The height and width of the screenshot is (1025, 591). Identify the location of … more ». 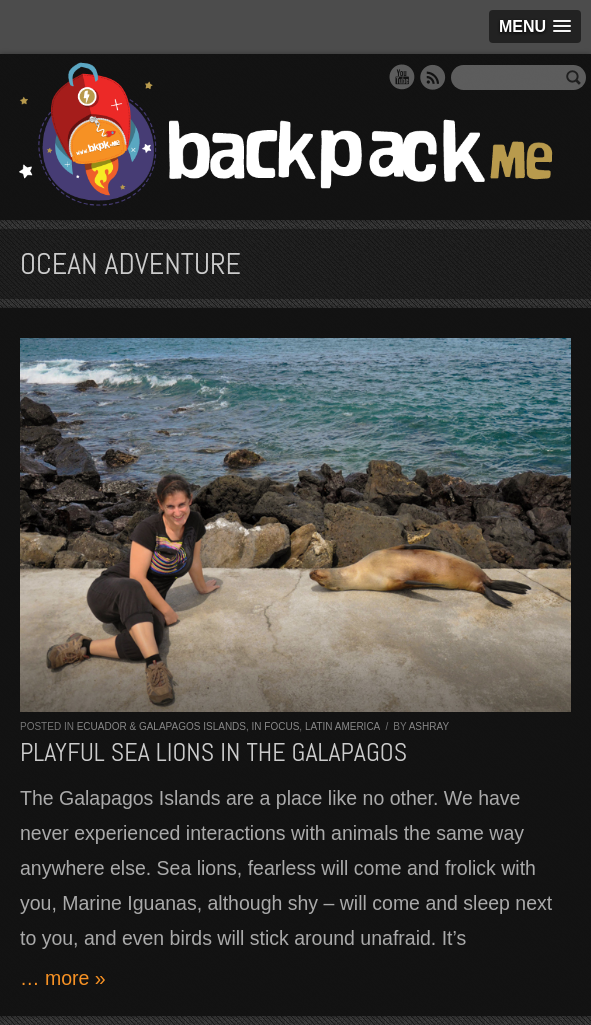
(63, 978).